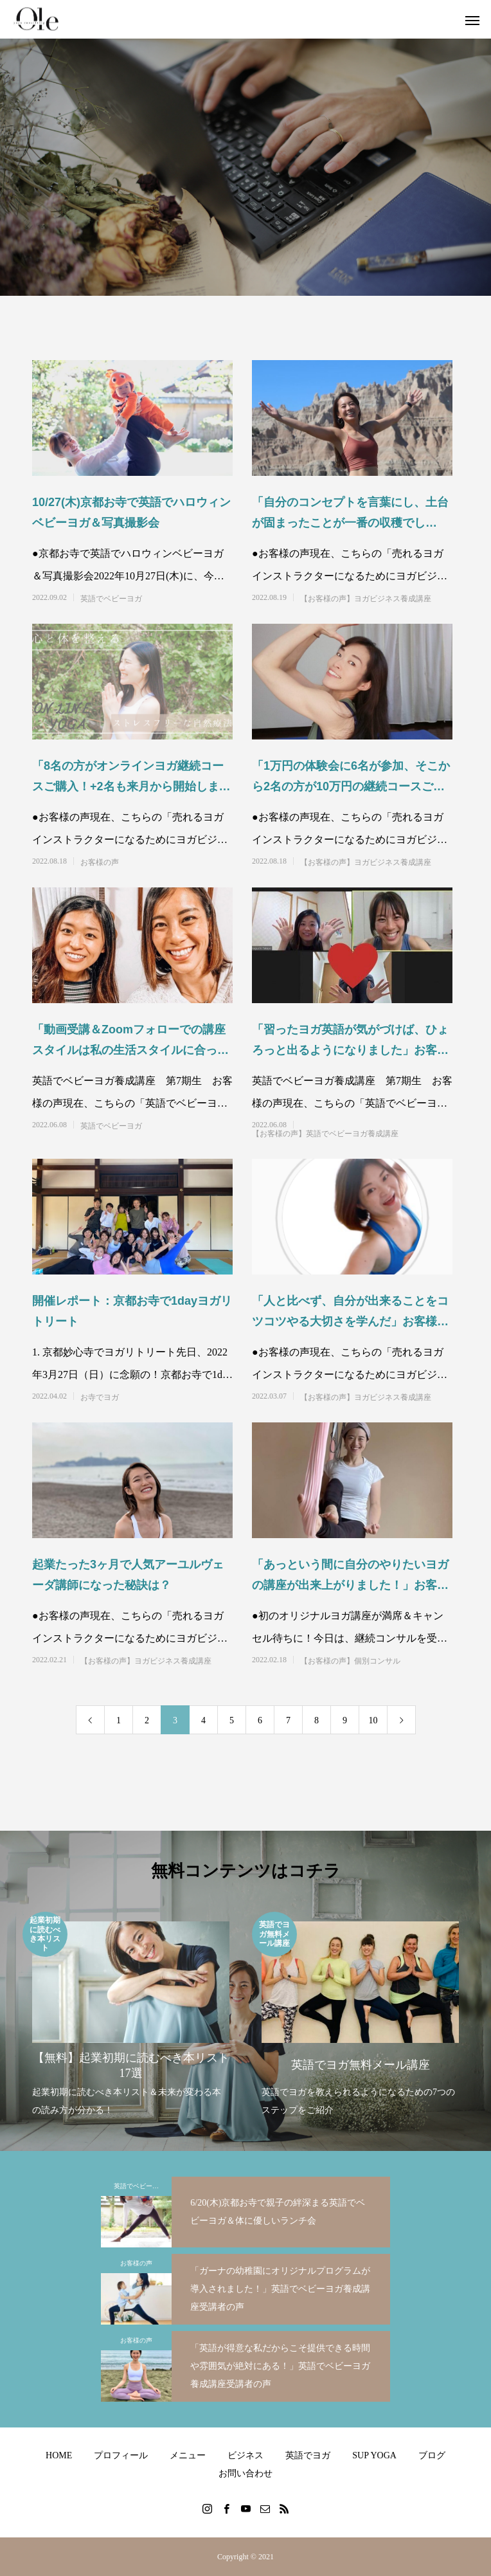 The image size is (491, 2576). What do you see at coordinates (245, 2455) in the screenshot?
I see `ビジネス` at bounding box center [245, 2455].